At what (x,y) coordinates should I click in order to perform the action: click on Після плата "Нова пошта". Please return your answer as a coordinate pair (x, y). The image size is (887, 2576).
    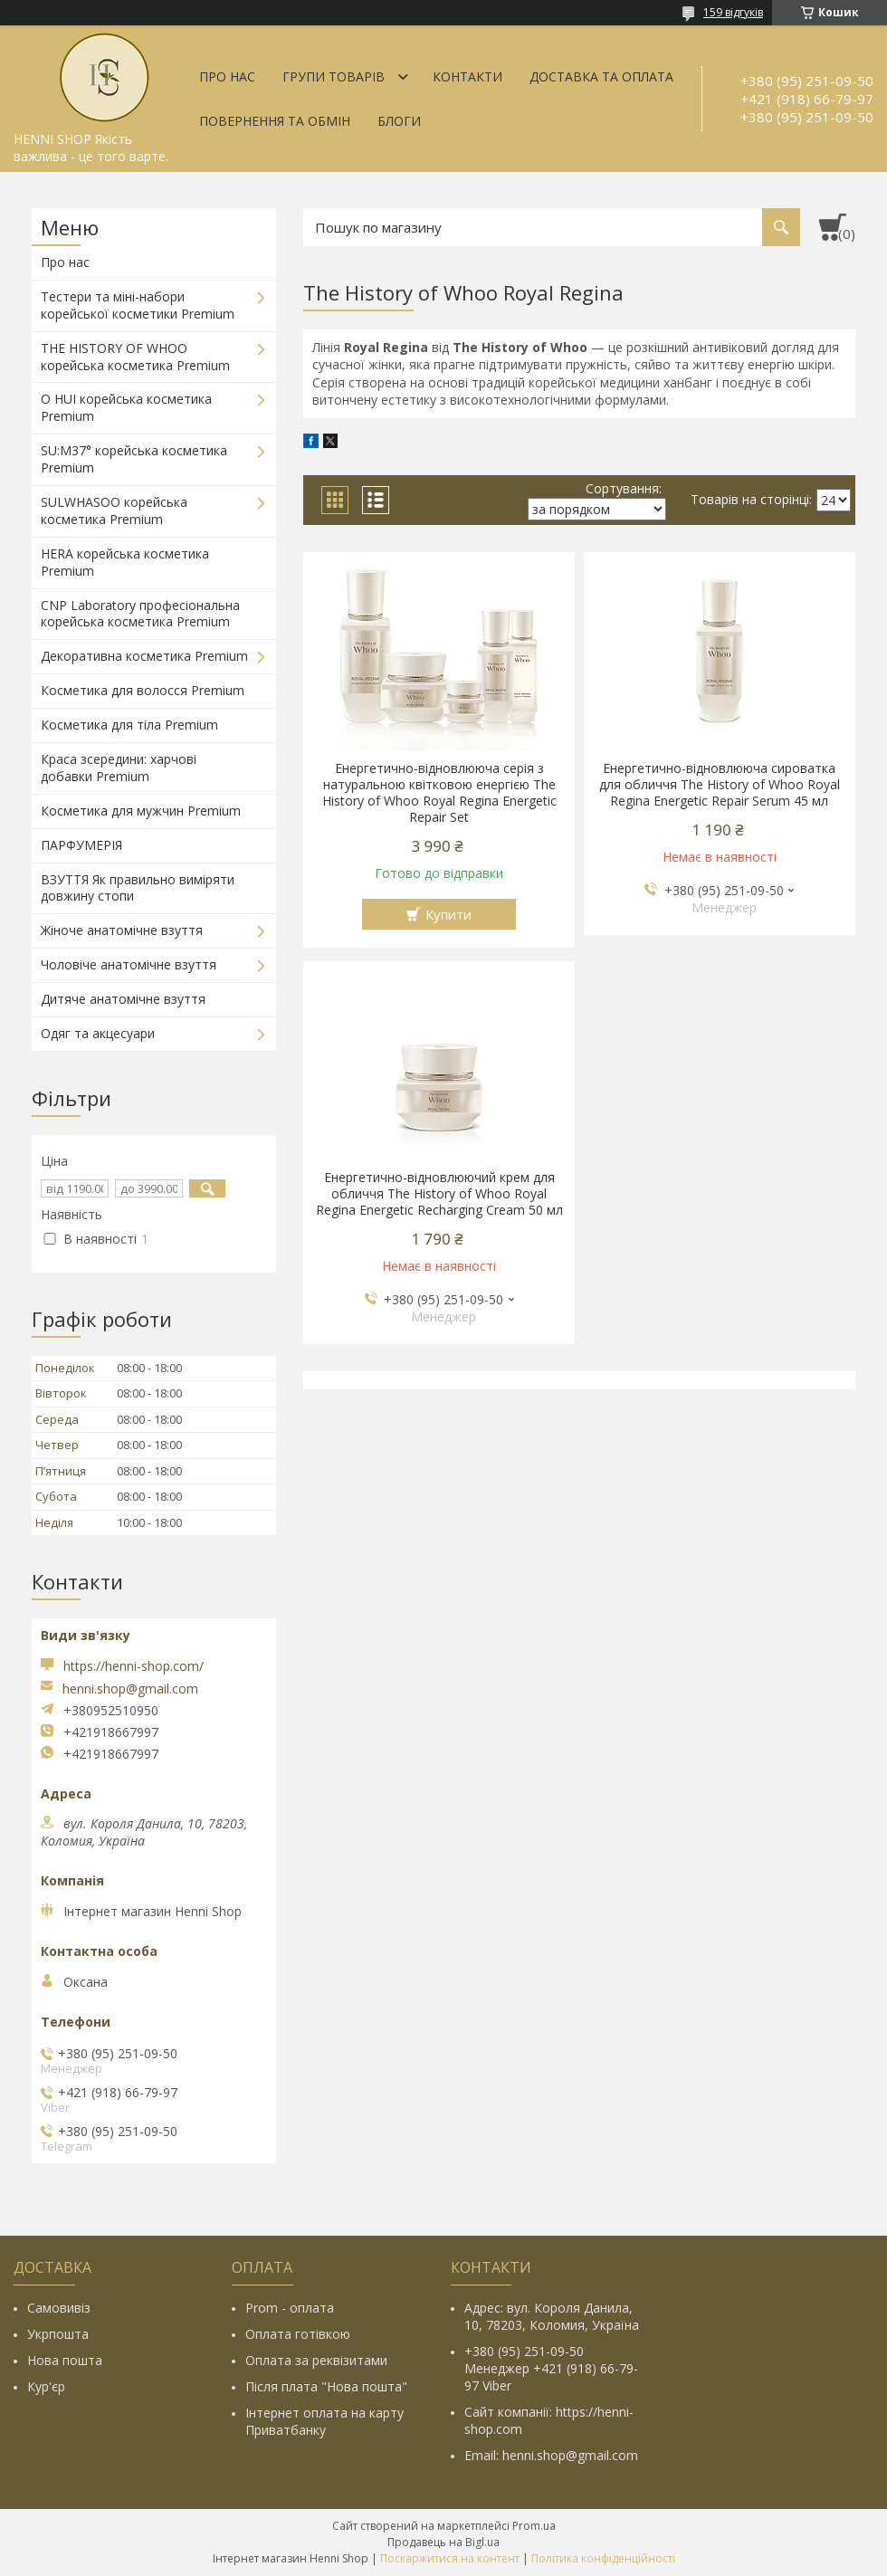
    Looking at the image, I should click on (326, 2386).